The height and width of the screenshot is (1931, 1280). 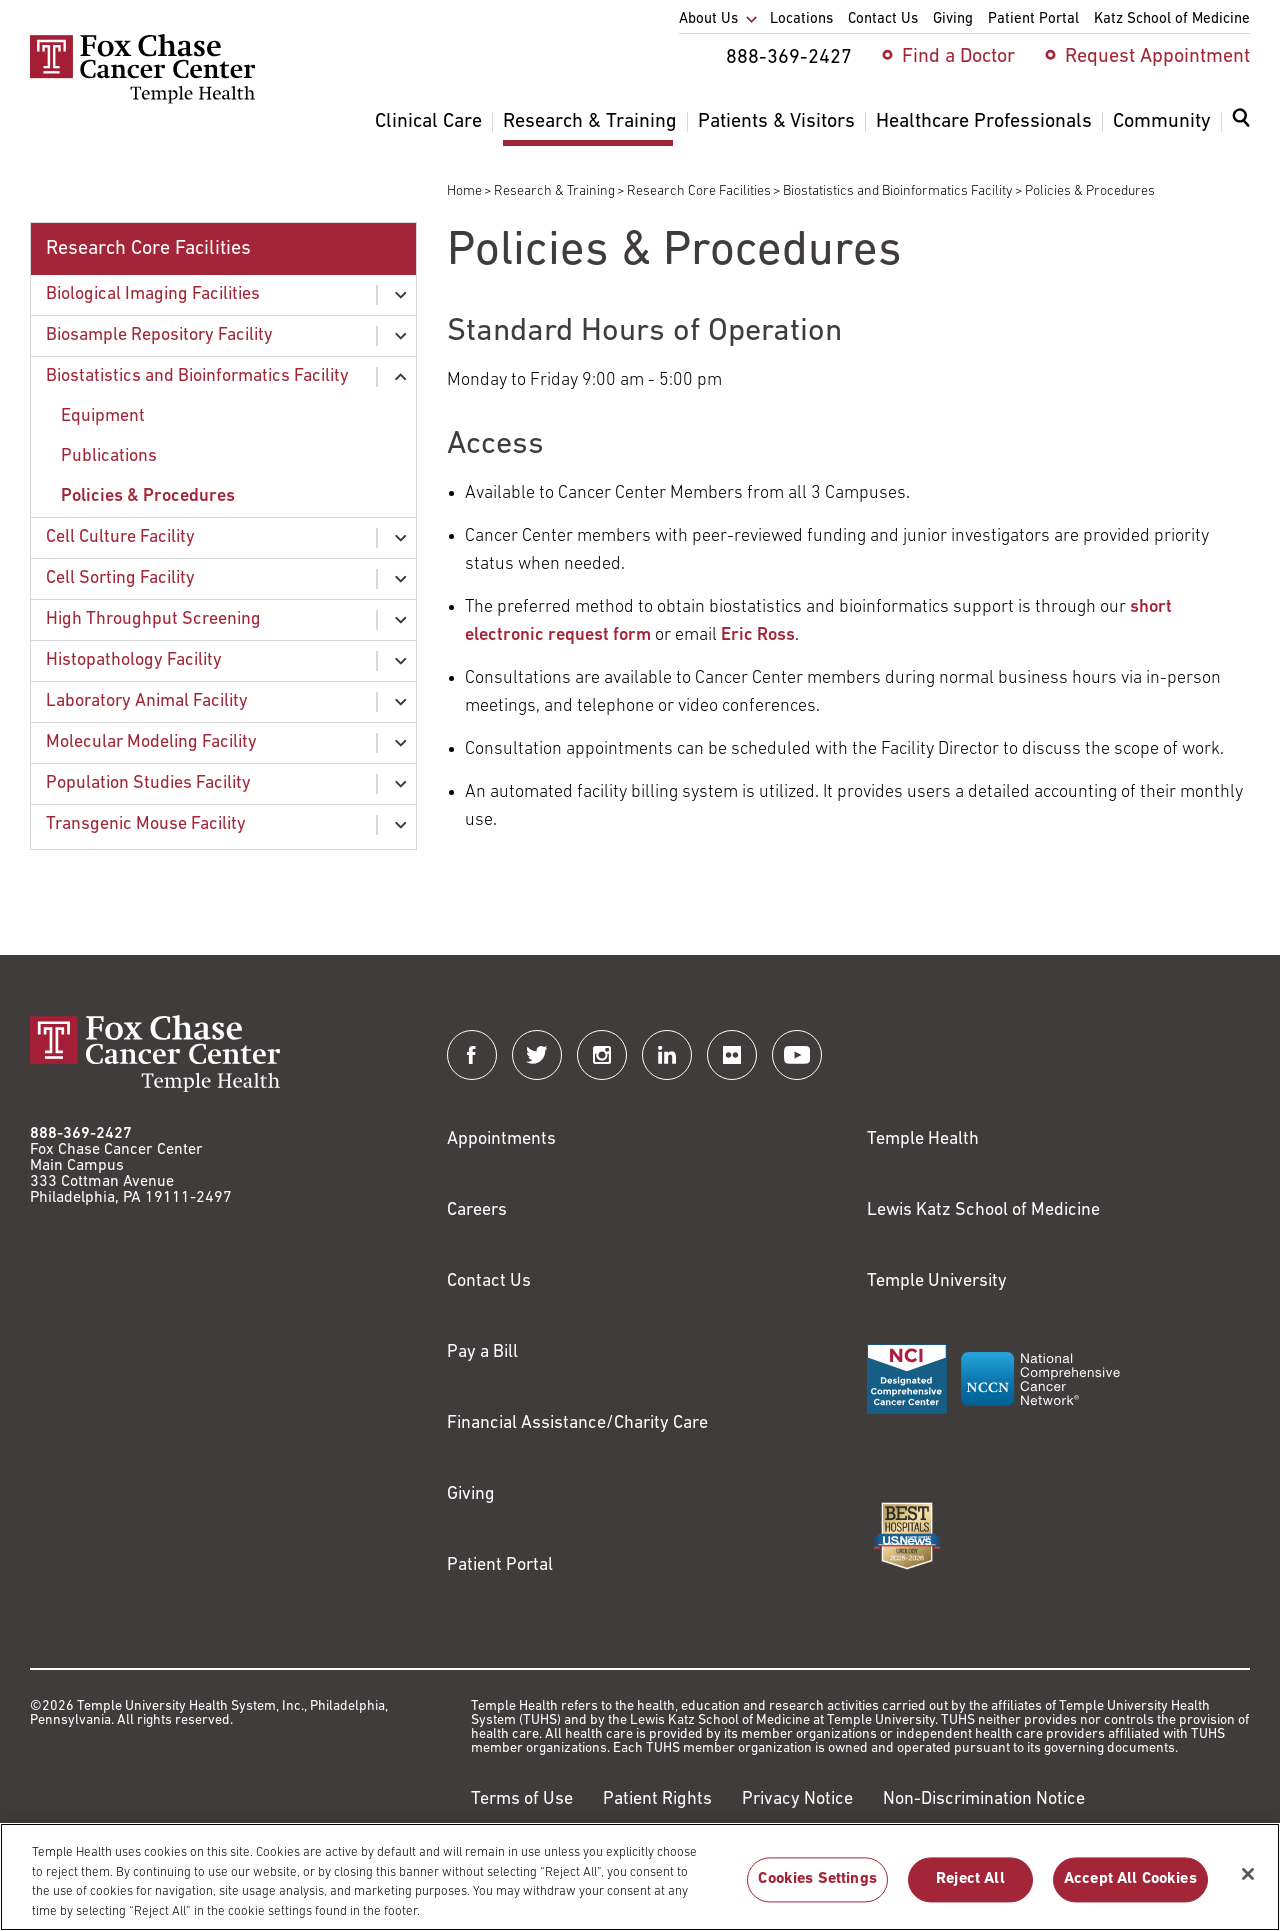 I want to click on Find a Doctor [menuitem], so click(x=958, y=57).